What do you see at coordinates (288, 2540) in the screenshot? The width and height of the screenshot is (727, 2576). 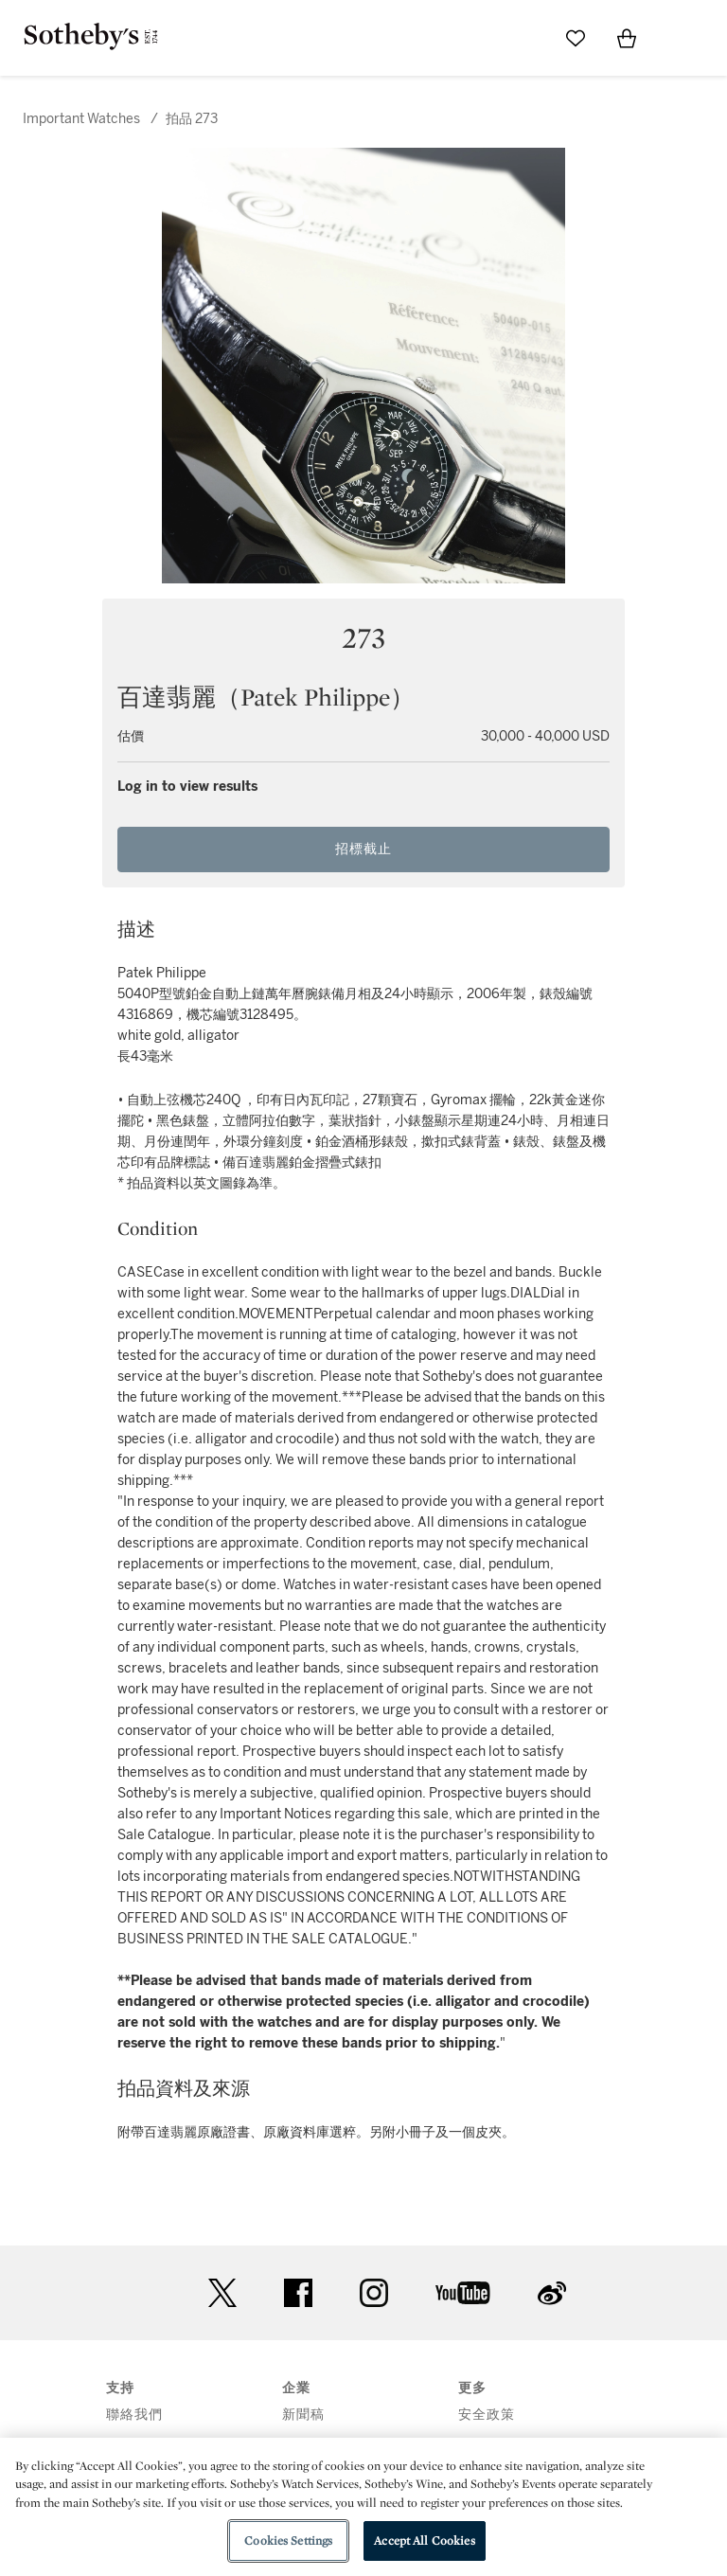 I see `Cookies Settings` at bounding box center [288, 2540].